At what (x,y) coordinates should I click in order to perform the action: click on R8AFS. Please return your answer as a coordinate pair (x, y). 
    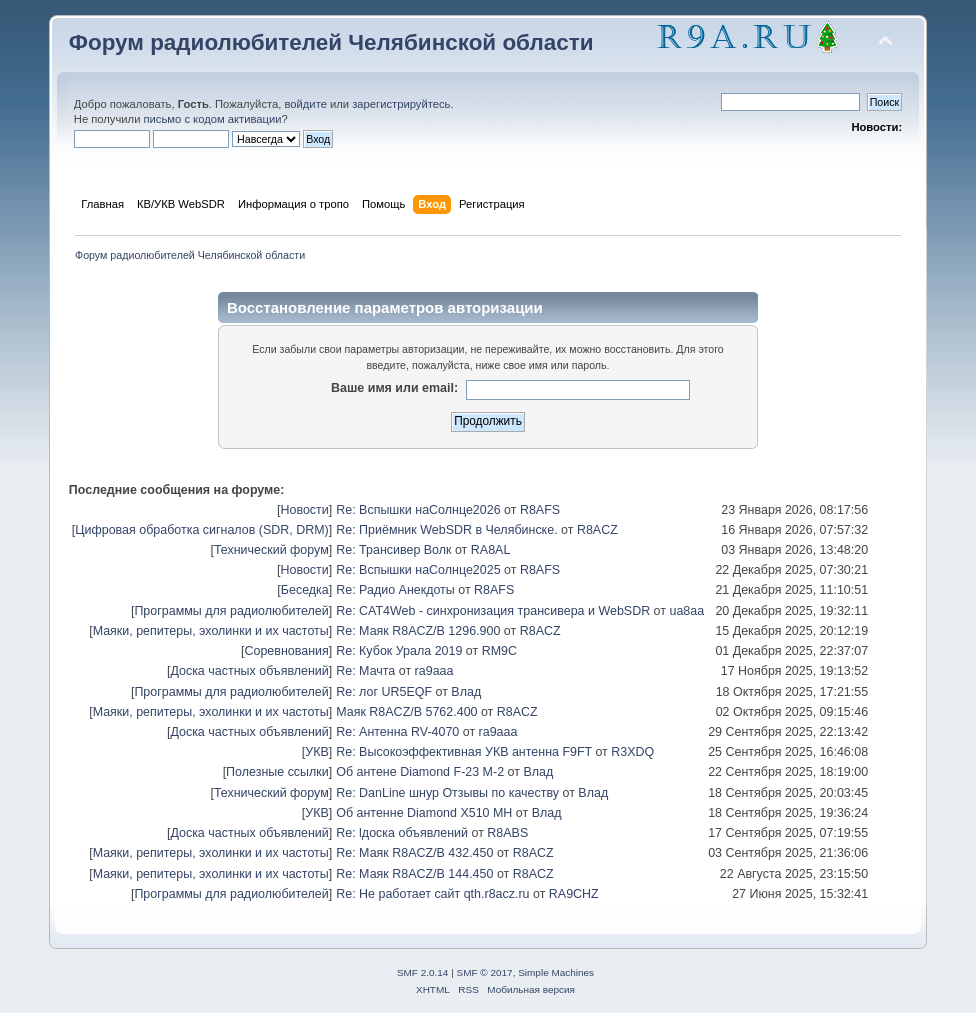
    Looking at the image, I should click on (540, 510).